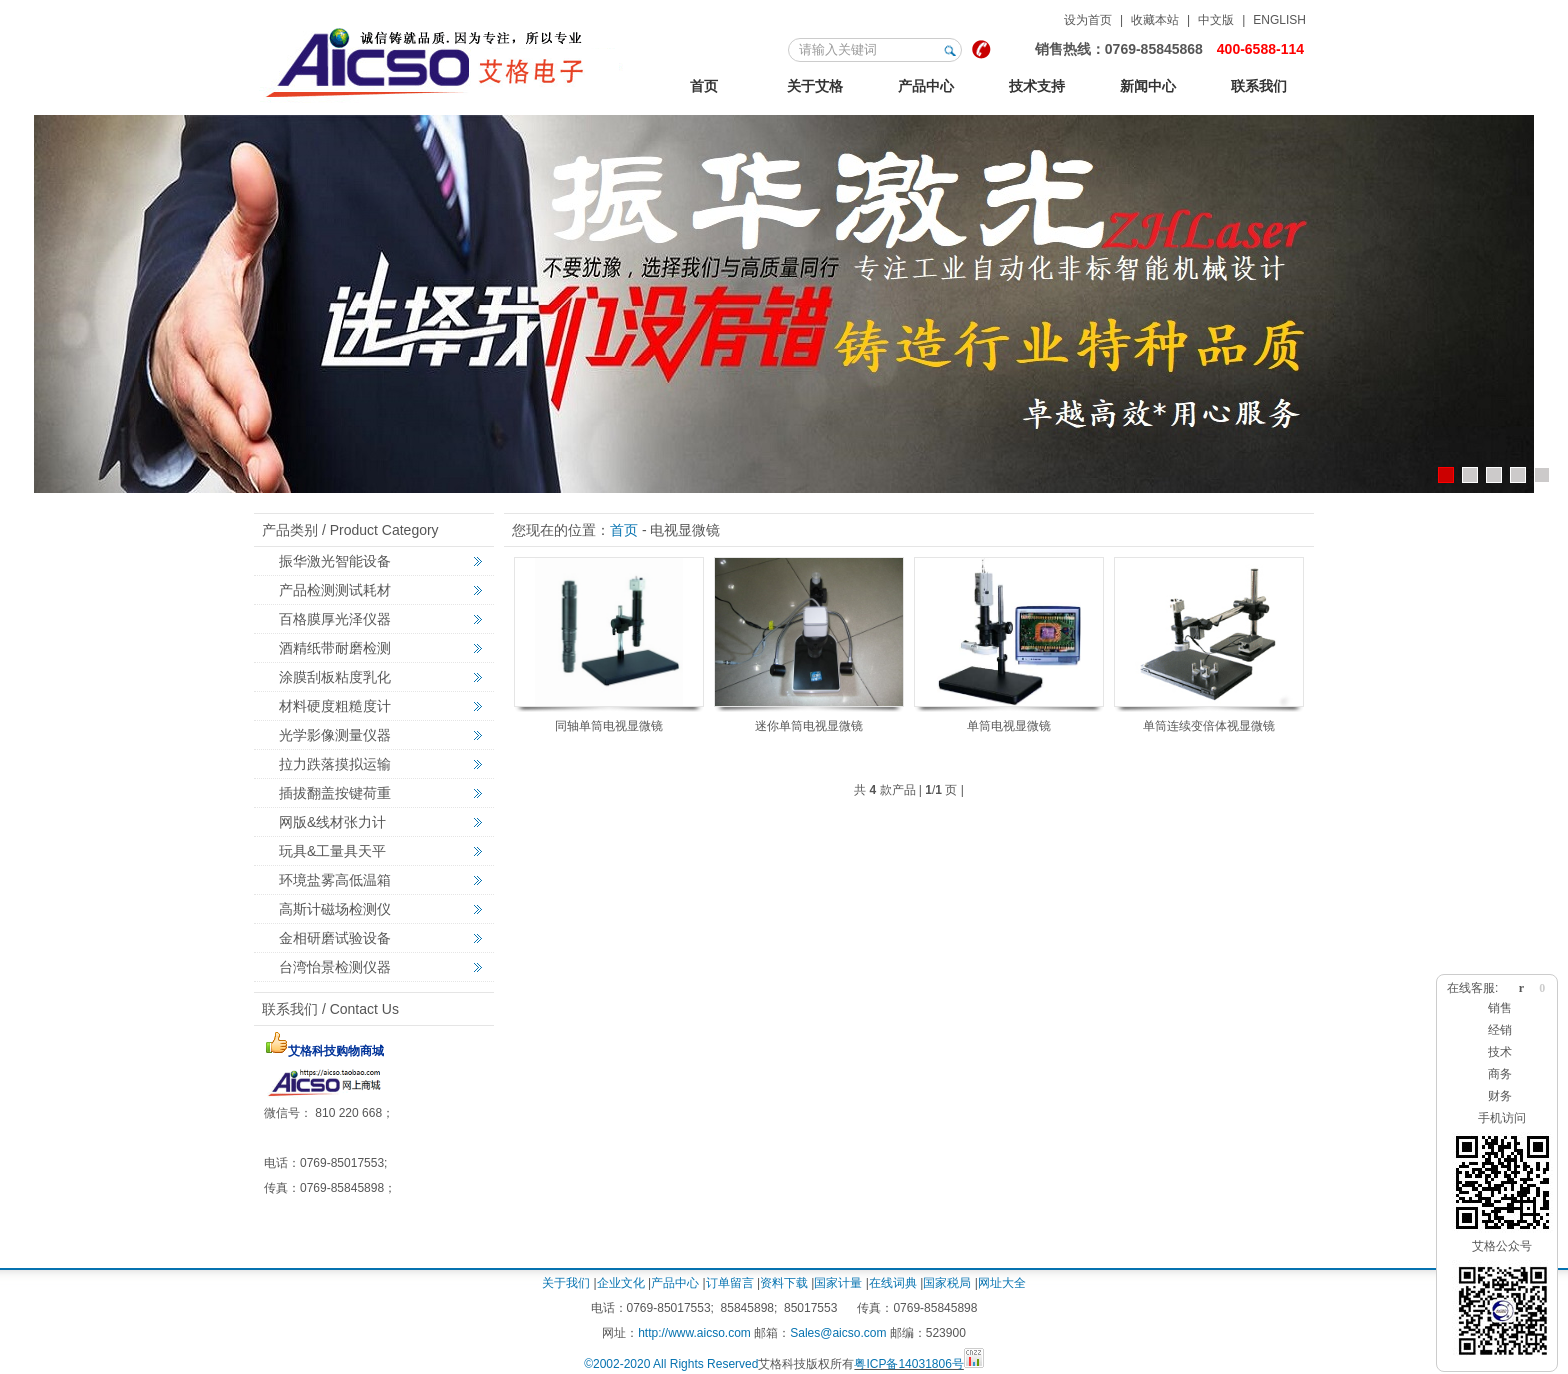 The width and height of the screenshot is (1568, 1374). Describe the element at coordinates (335, 677) in the screenshot. I see `涂膜刮板粘度乳化` at that location.